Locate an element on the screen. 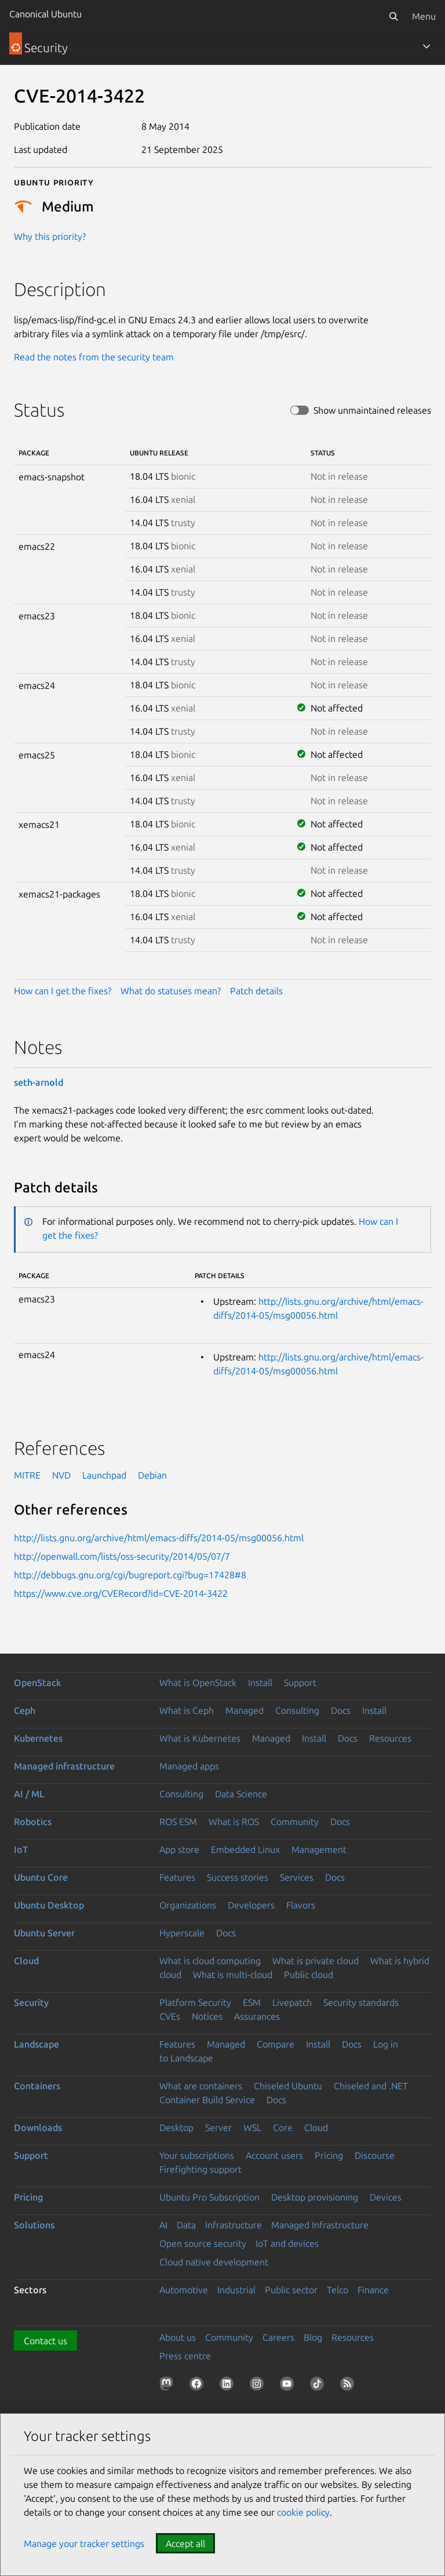 The width and height of the screenshot is (445, 2576). Ceph is located at coordinates (24, 1710).